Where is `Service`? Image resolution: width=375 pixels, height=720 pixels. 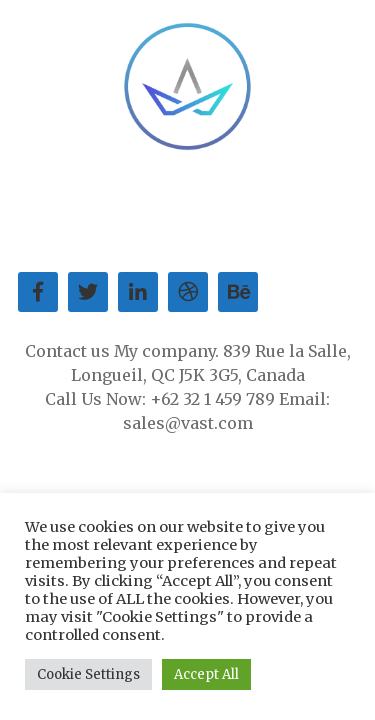
Service is located at coordinates (141, 209).